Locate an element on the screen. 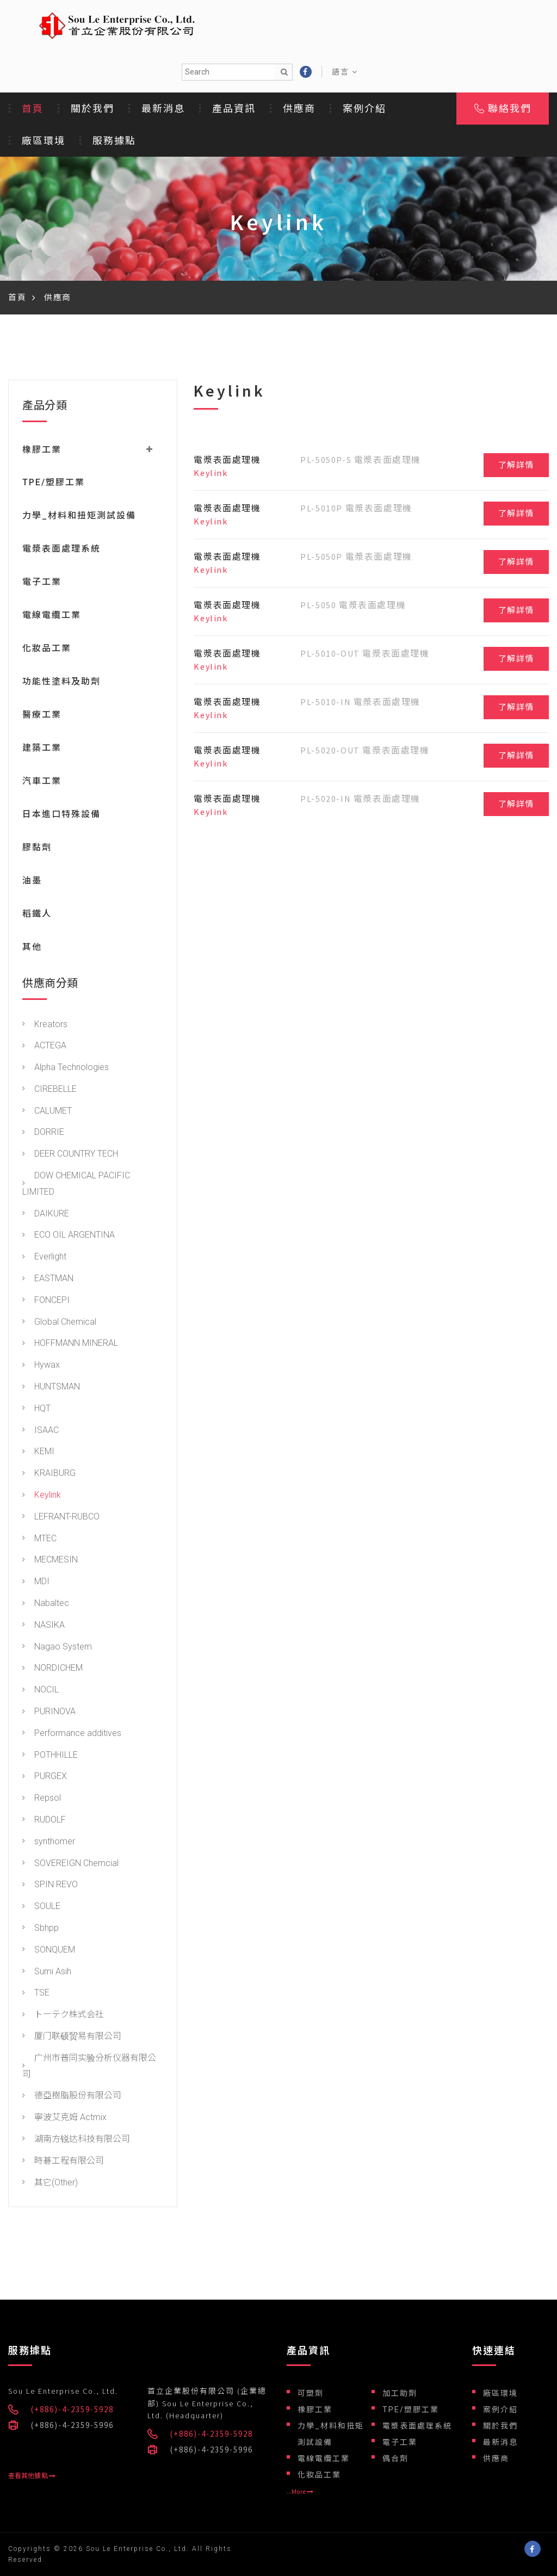  POTHHILLE is located at coordinates (50, 1756).